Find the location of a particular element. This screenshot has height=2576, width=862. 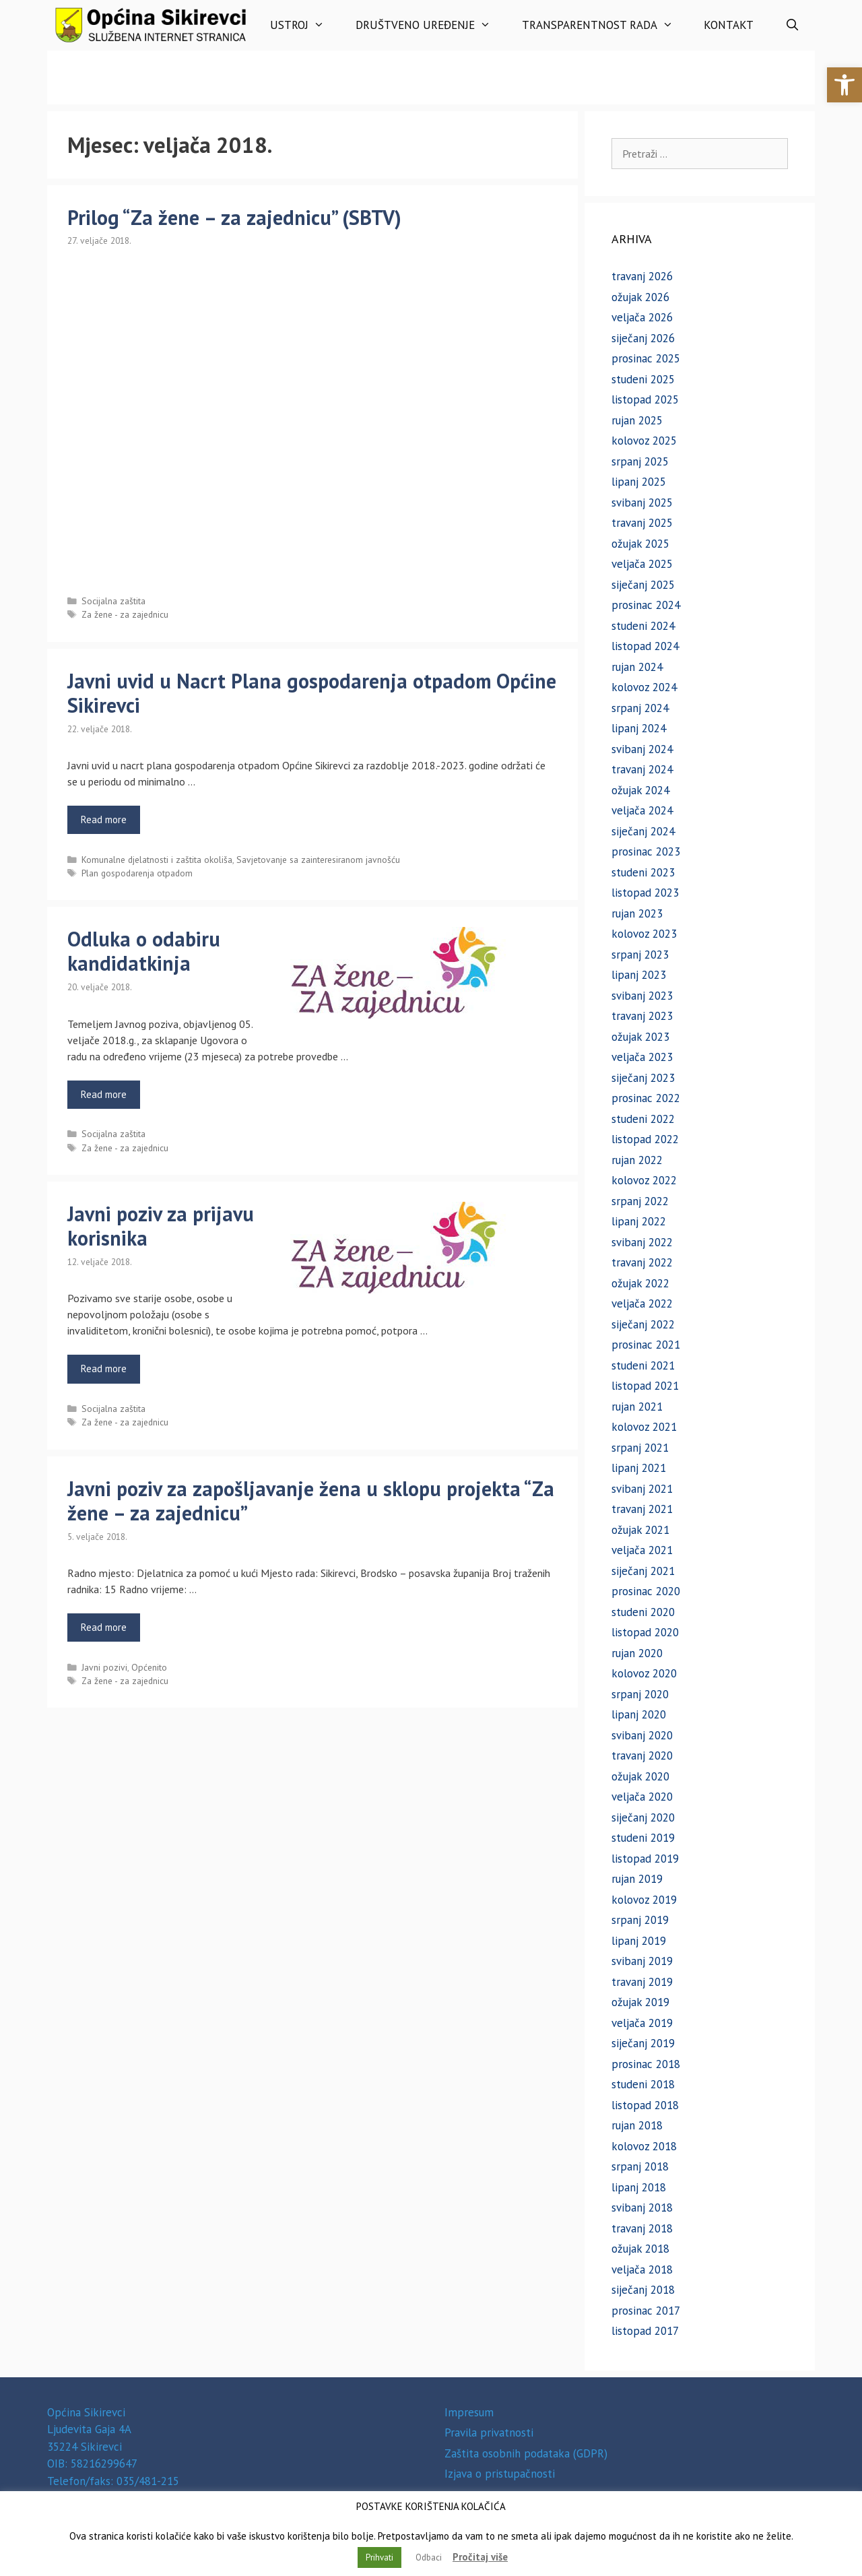

[Otvori pretraživač] is located at coordinates (792, 25).